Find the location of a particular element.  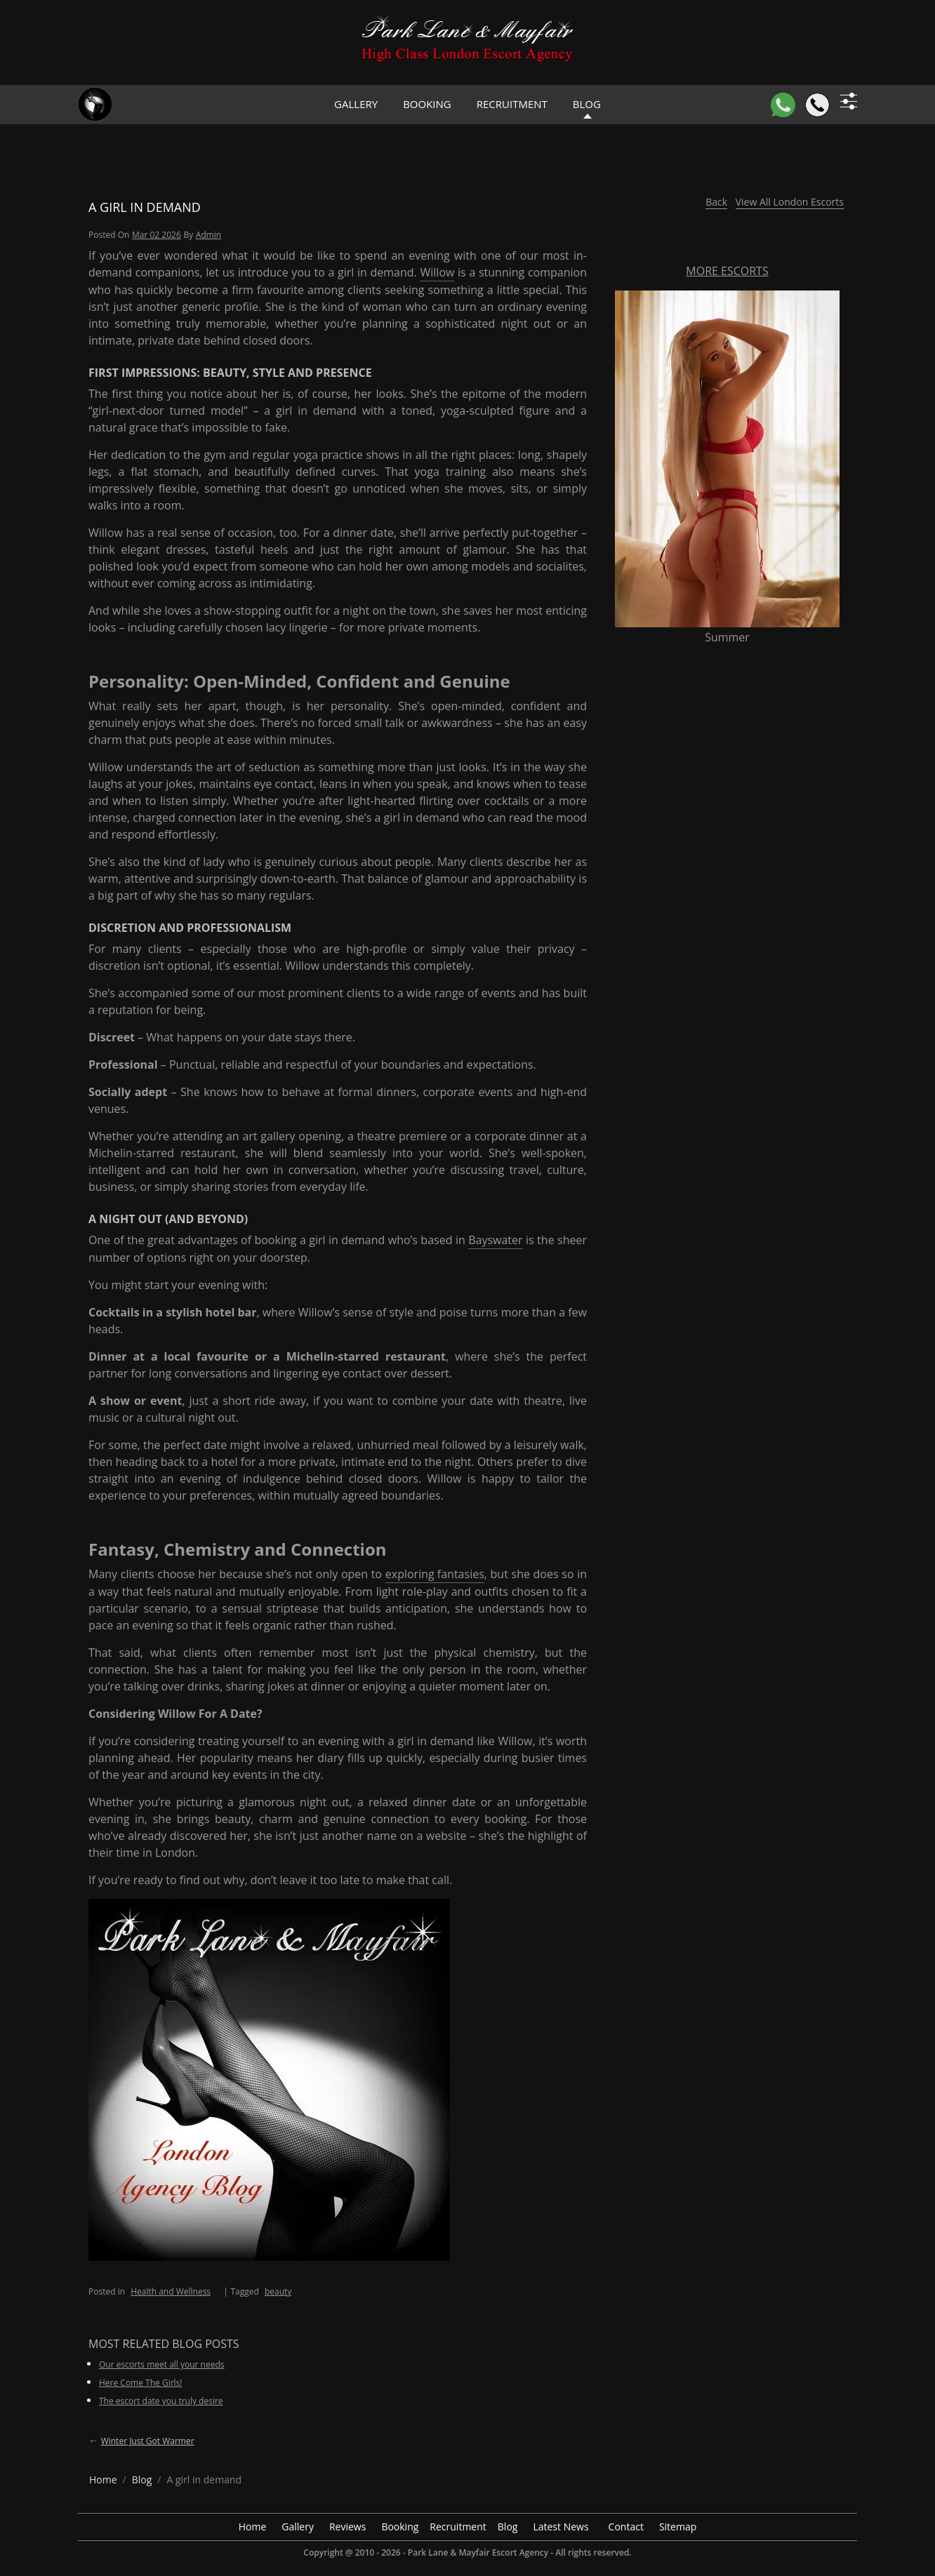

Willow is located at coordinates (437, 272).